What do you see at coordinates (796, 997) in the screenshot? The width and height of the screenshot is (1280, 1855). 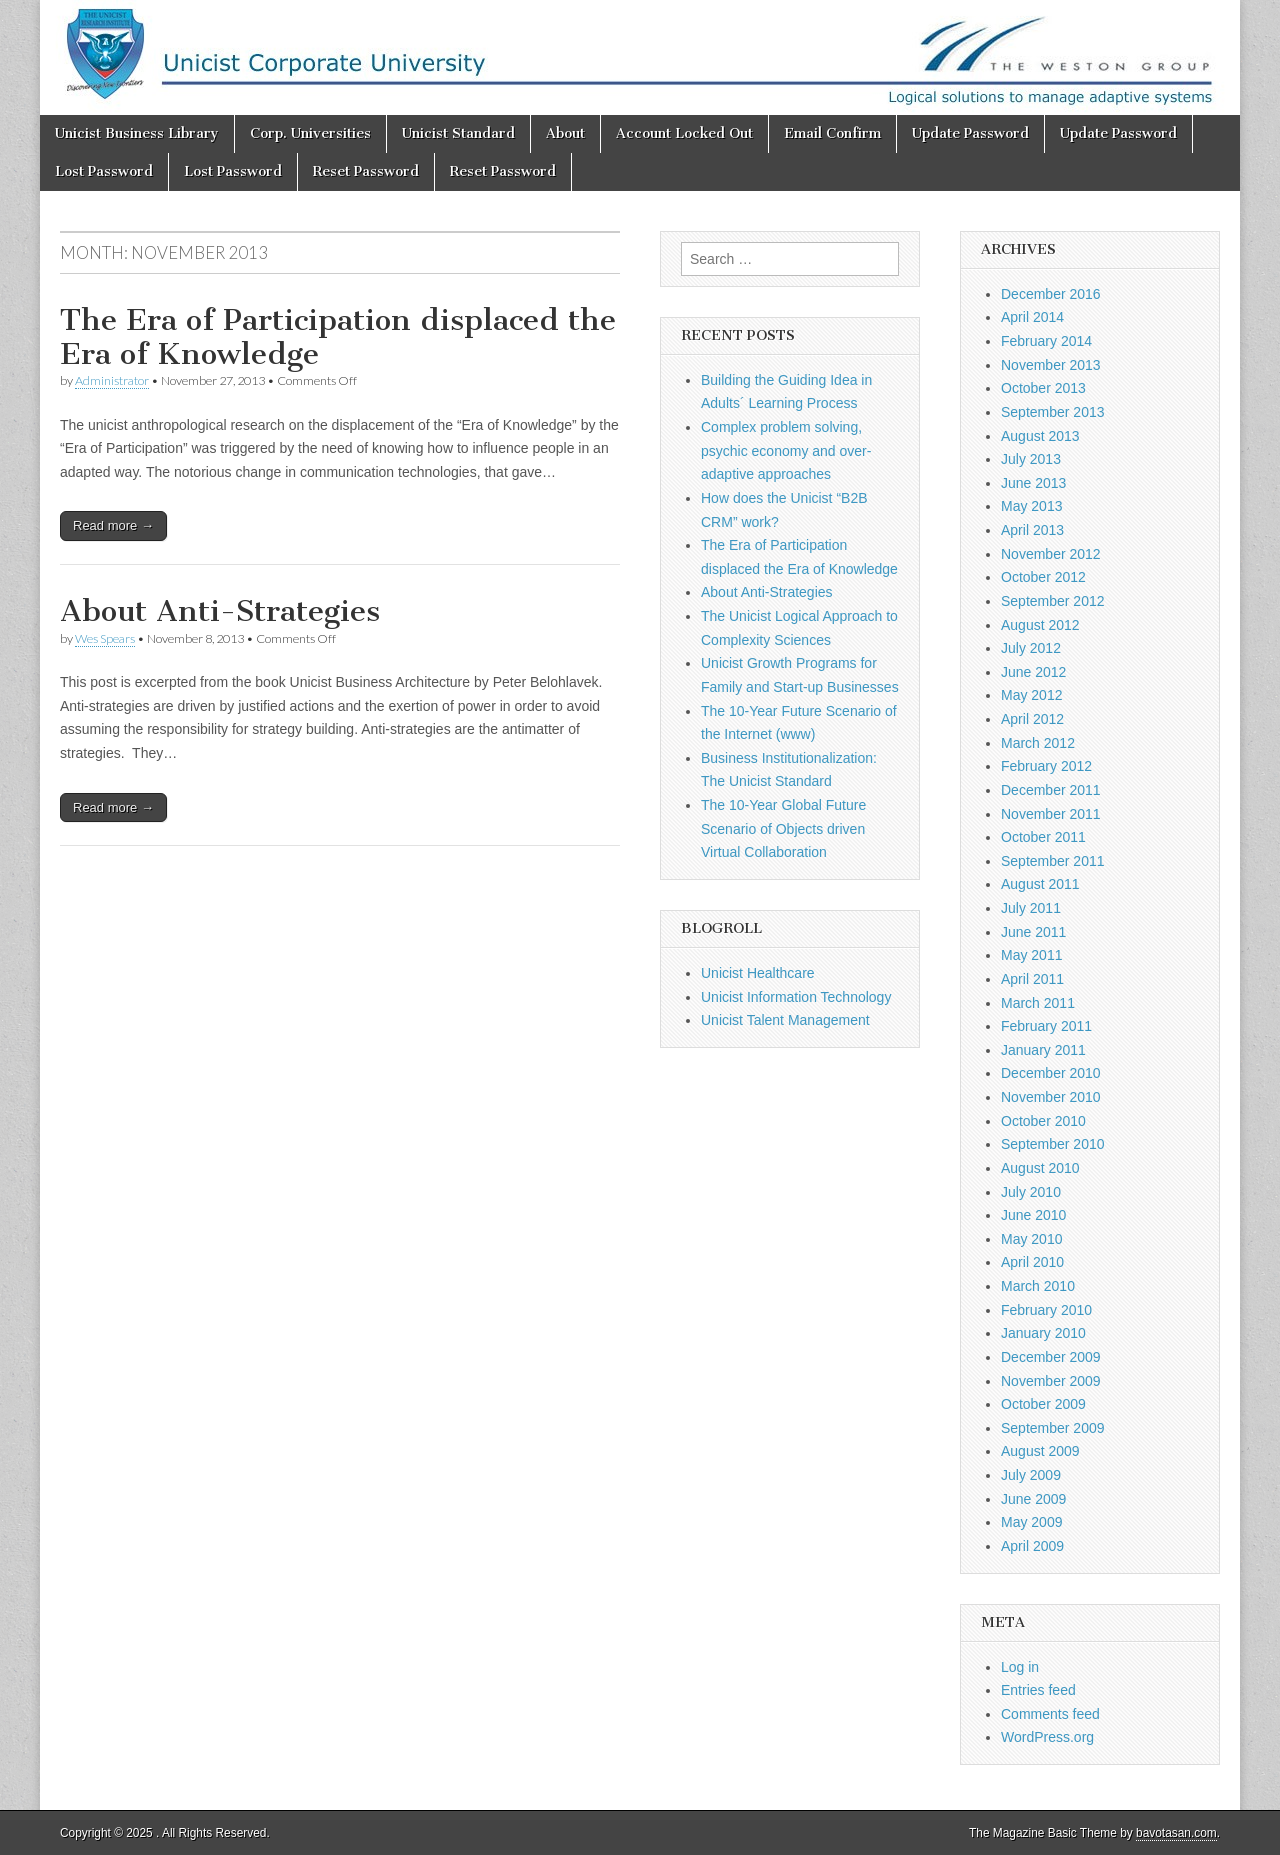 I see `Unicist Information Technology` at bounding box center [796, 997].